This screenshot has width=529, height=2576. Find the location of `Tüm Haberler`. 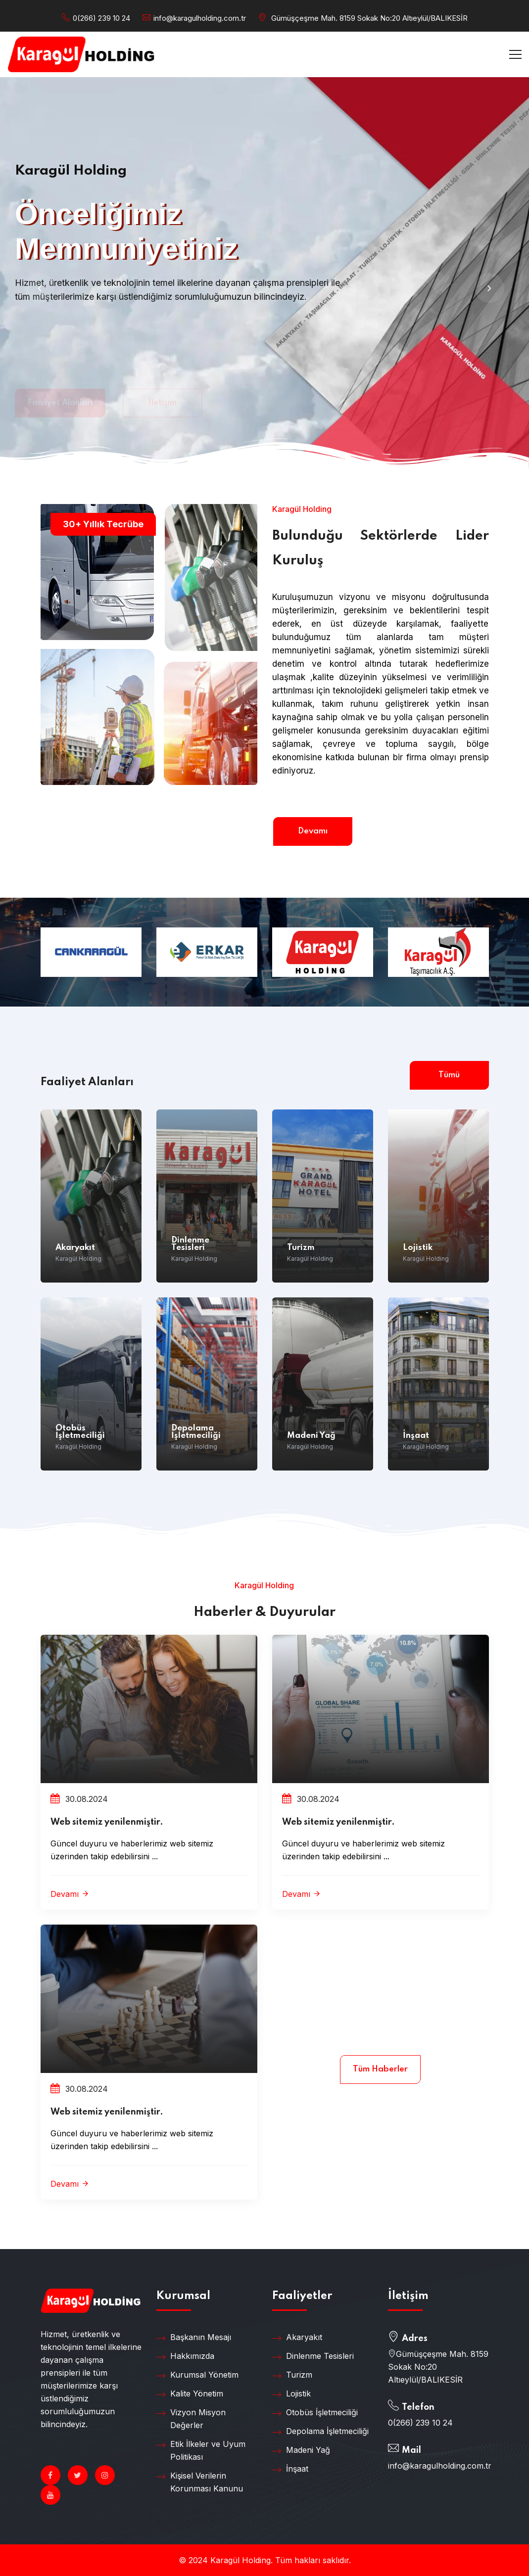

Tüm Haberler is located at coordinates (380, 2069).